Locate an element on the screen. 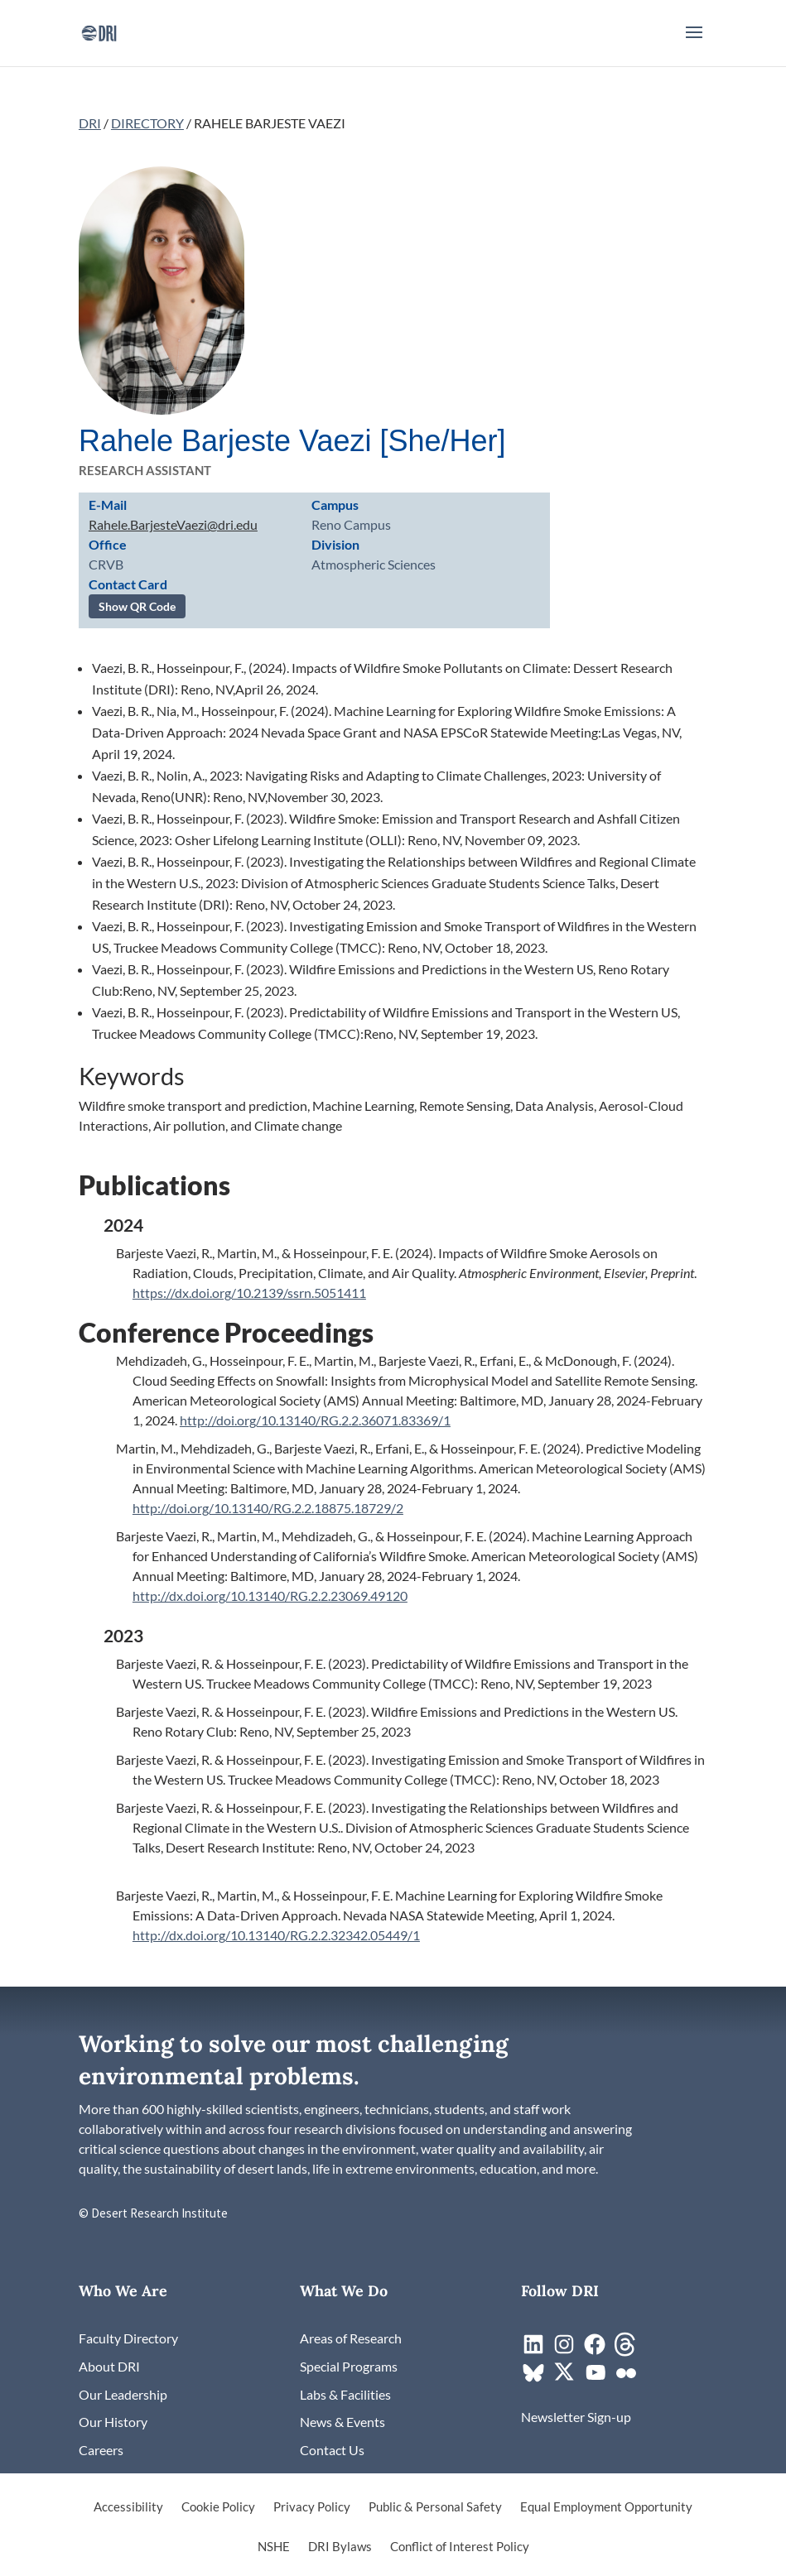  Accessibility [link] is located at coordinates (128, 2507).